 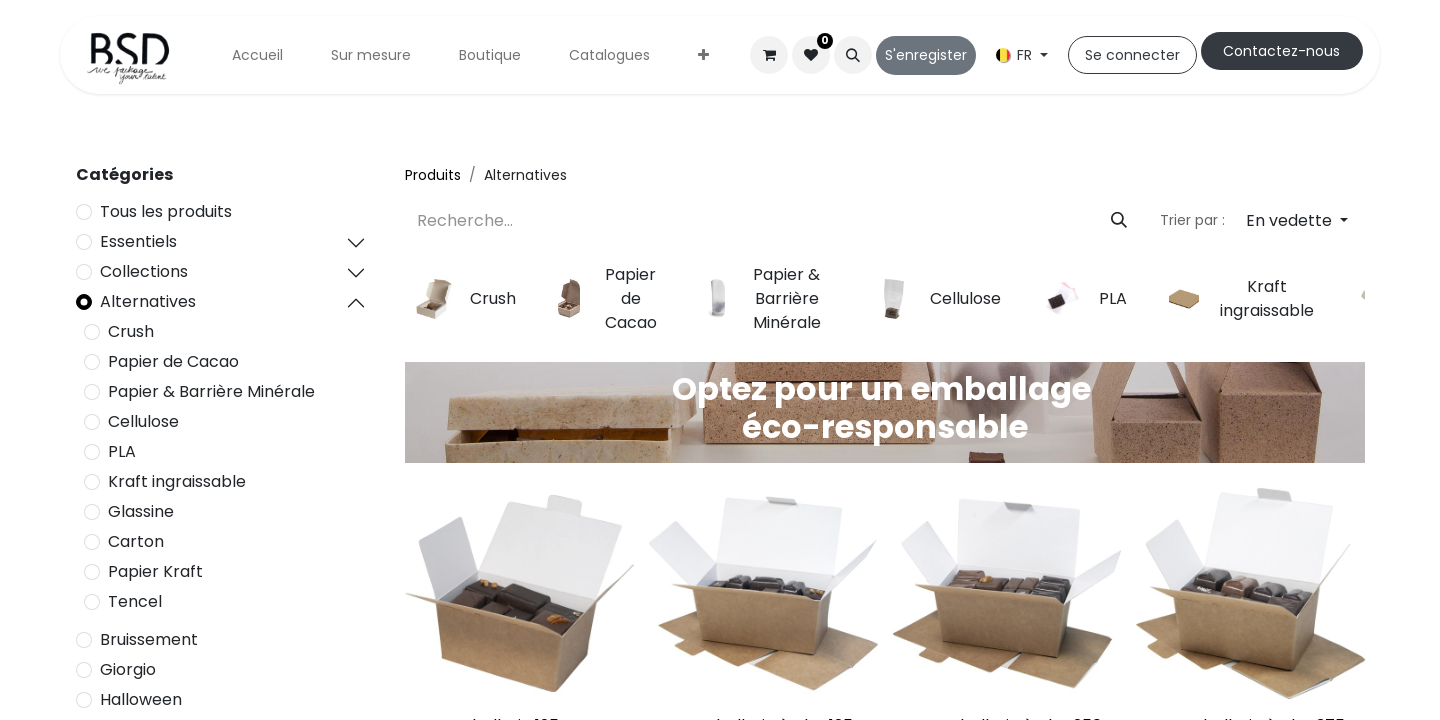 What do you see at coordinates (136, 541) in the screenshot?
I see `Carton` at bounding box center [136, 541].